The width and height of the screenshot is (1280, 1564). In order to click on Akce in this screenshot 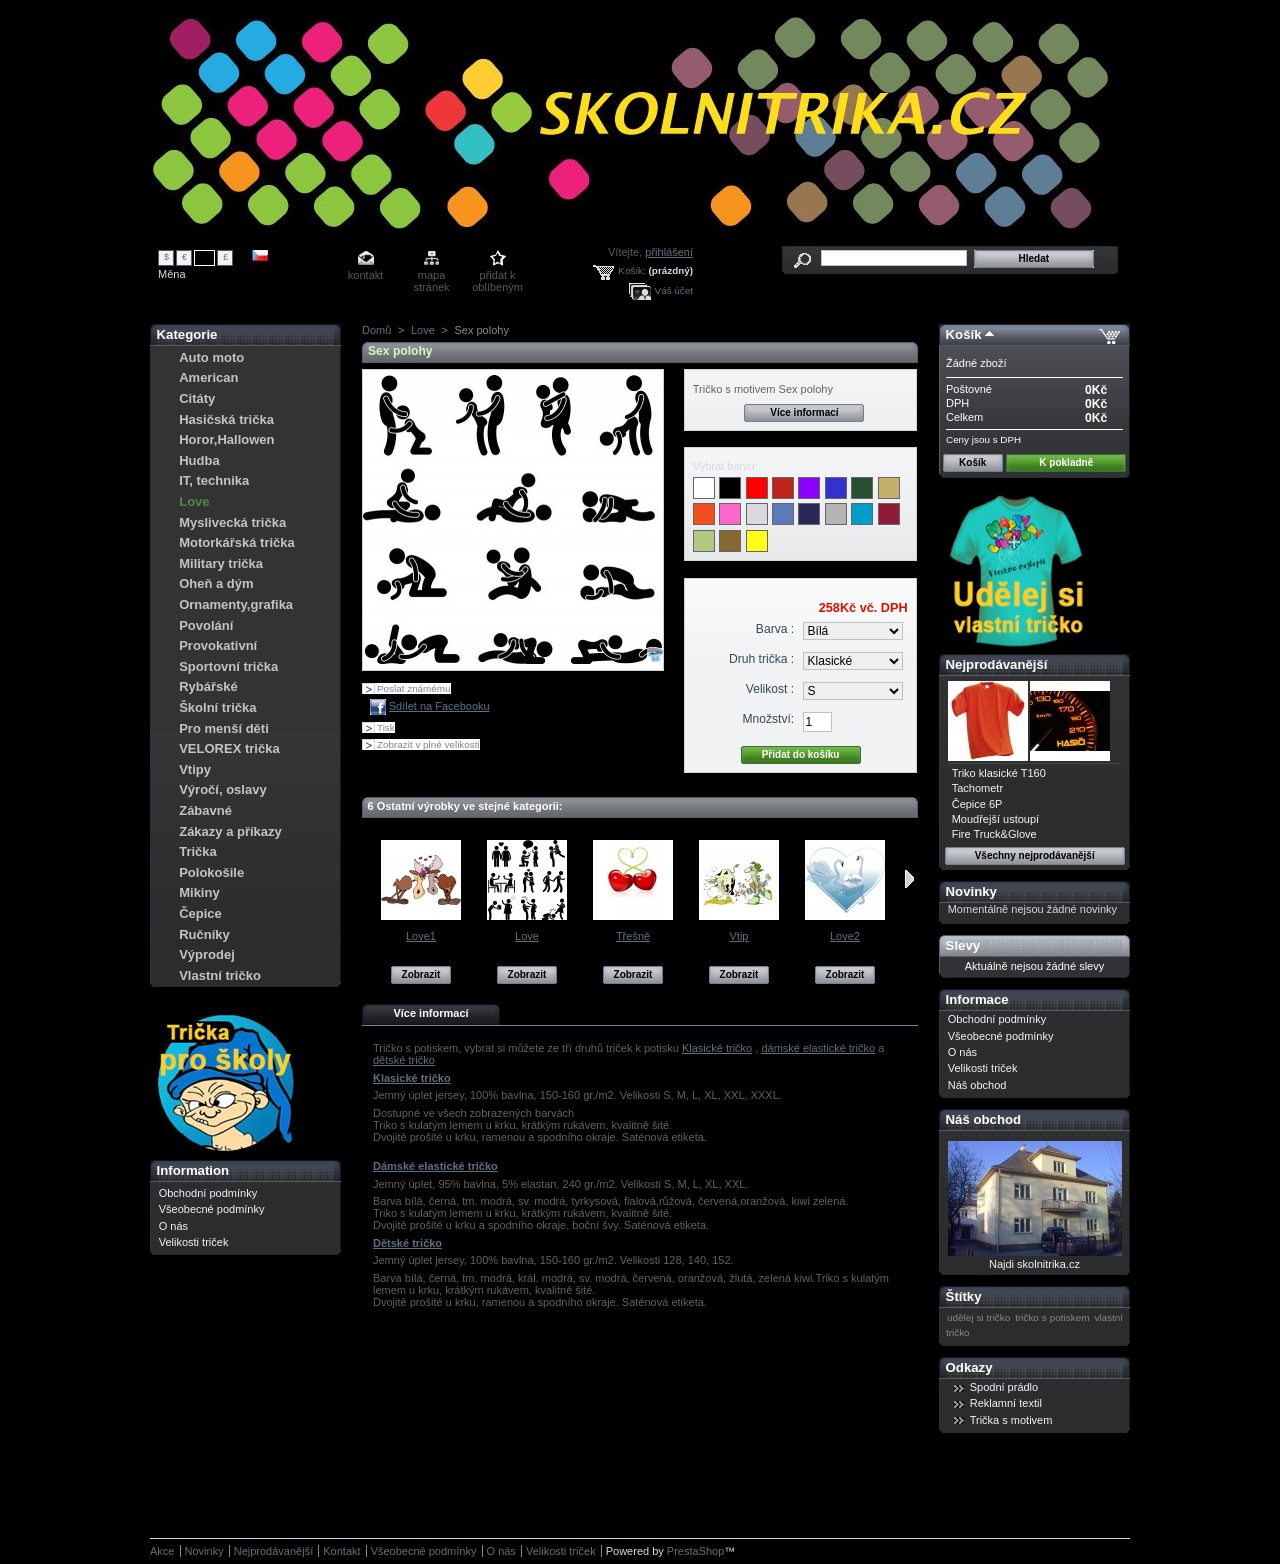, I will do `click(162, 1551)`.